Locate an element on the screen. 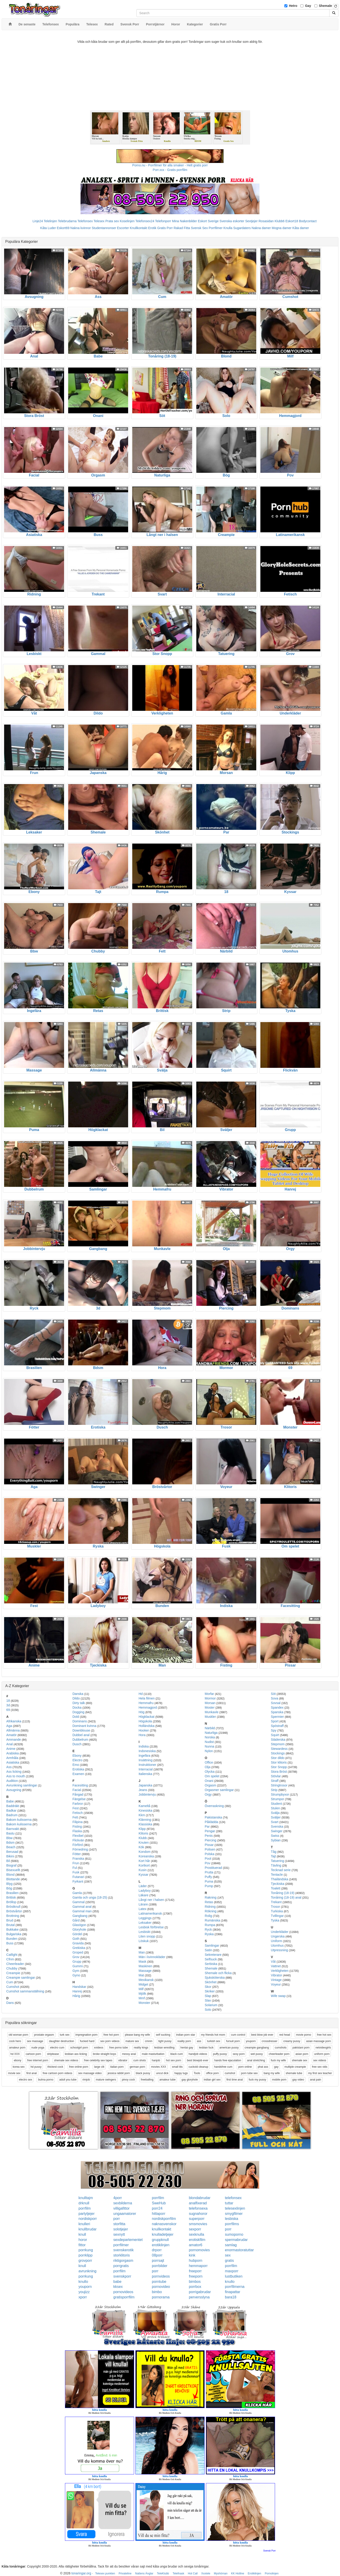 The height and width of the screenshot is (2576, 340). Solo is located at coordinates (208, 2009).